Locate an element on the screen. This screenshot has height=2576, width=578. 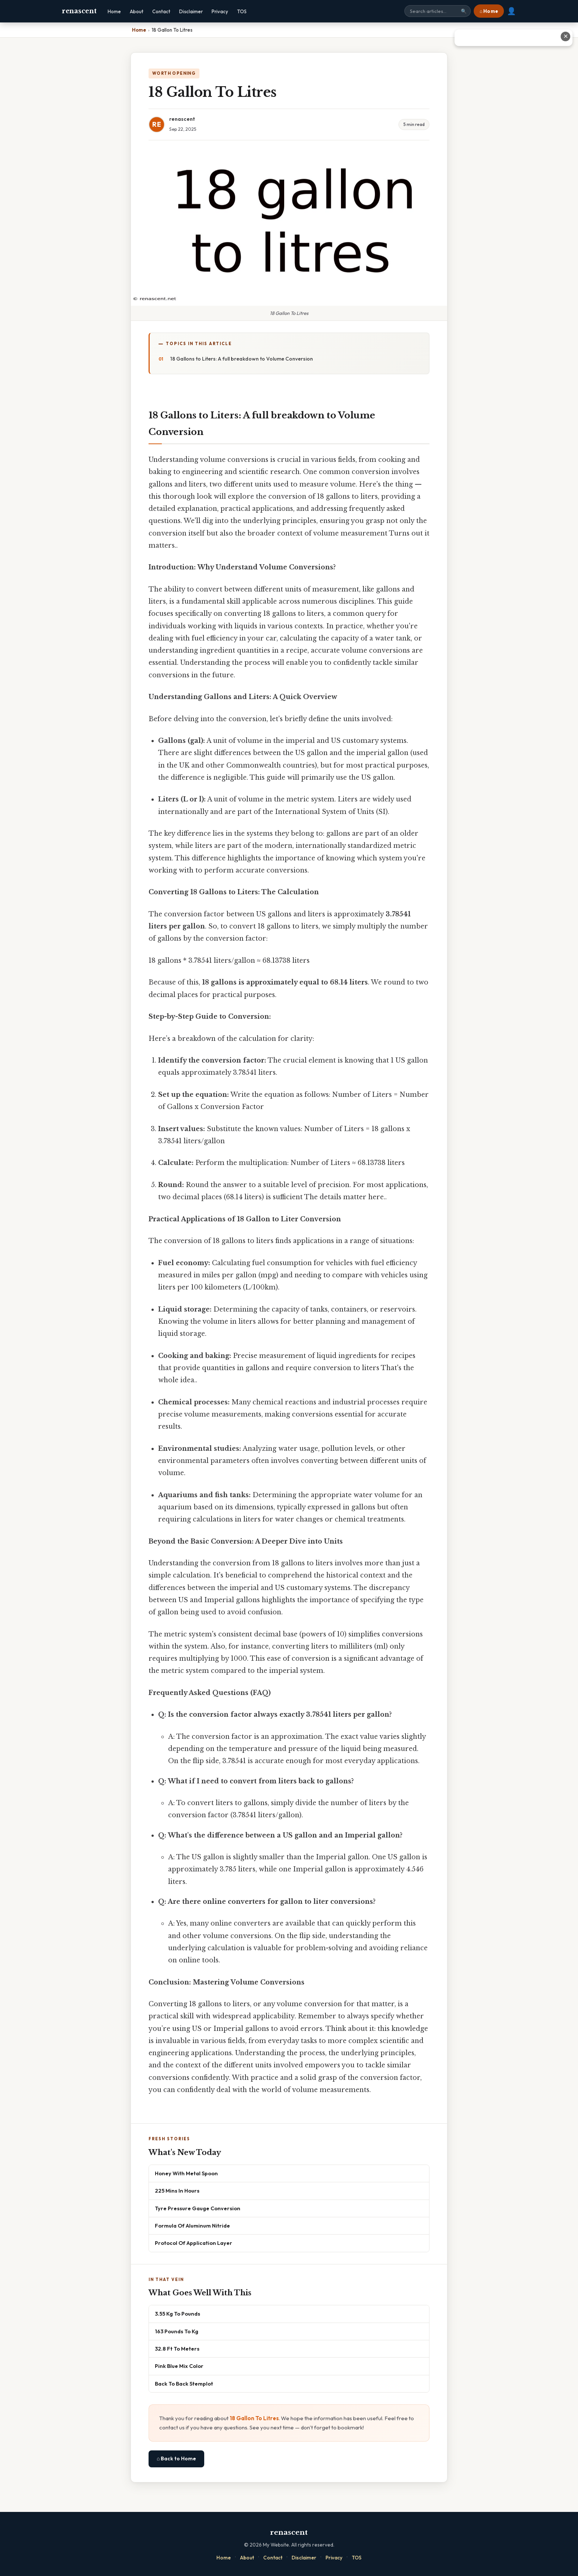
225 Mins In Hours is located at coordinates (177, 2190).